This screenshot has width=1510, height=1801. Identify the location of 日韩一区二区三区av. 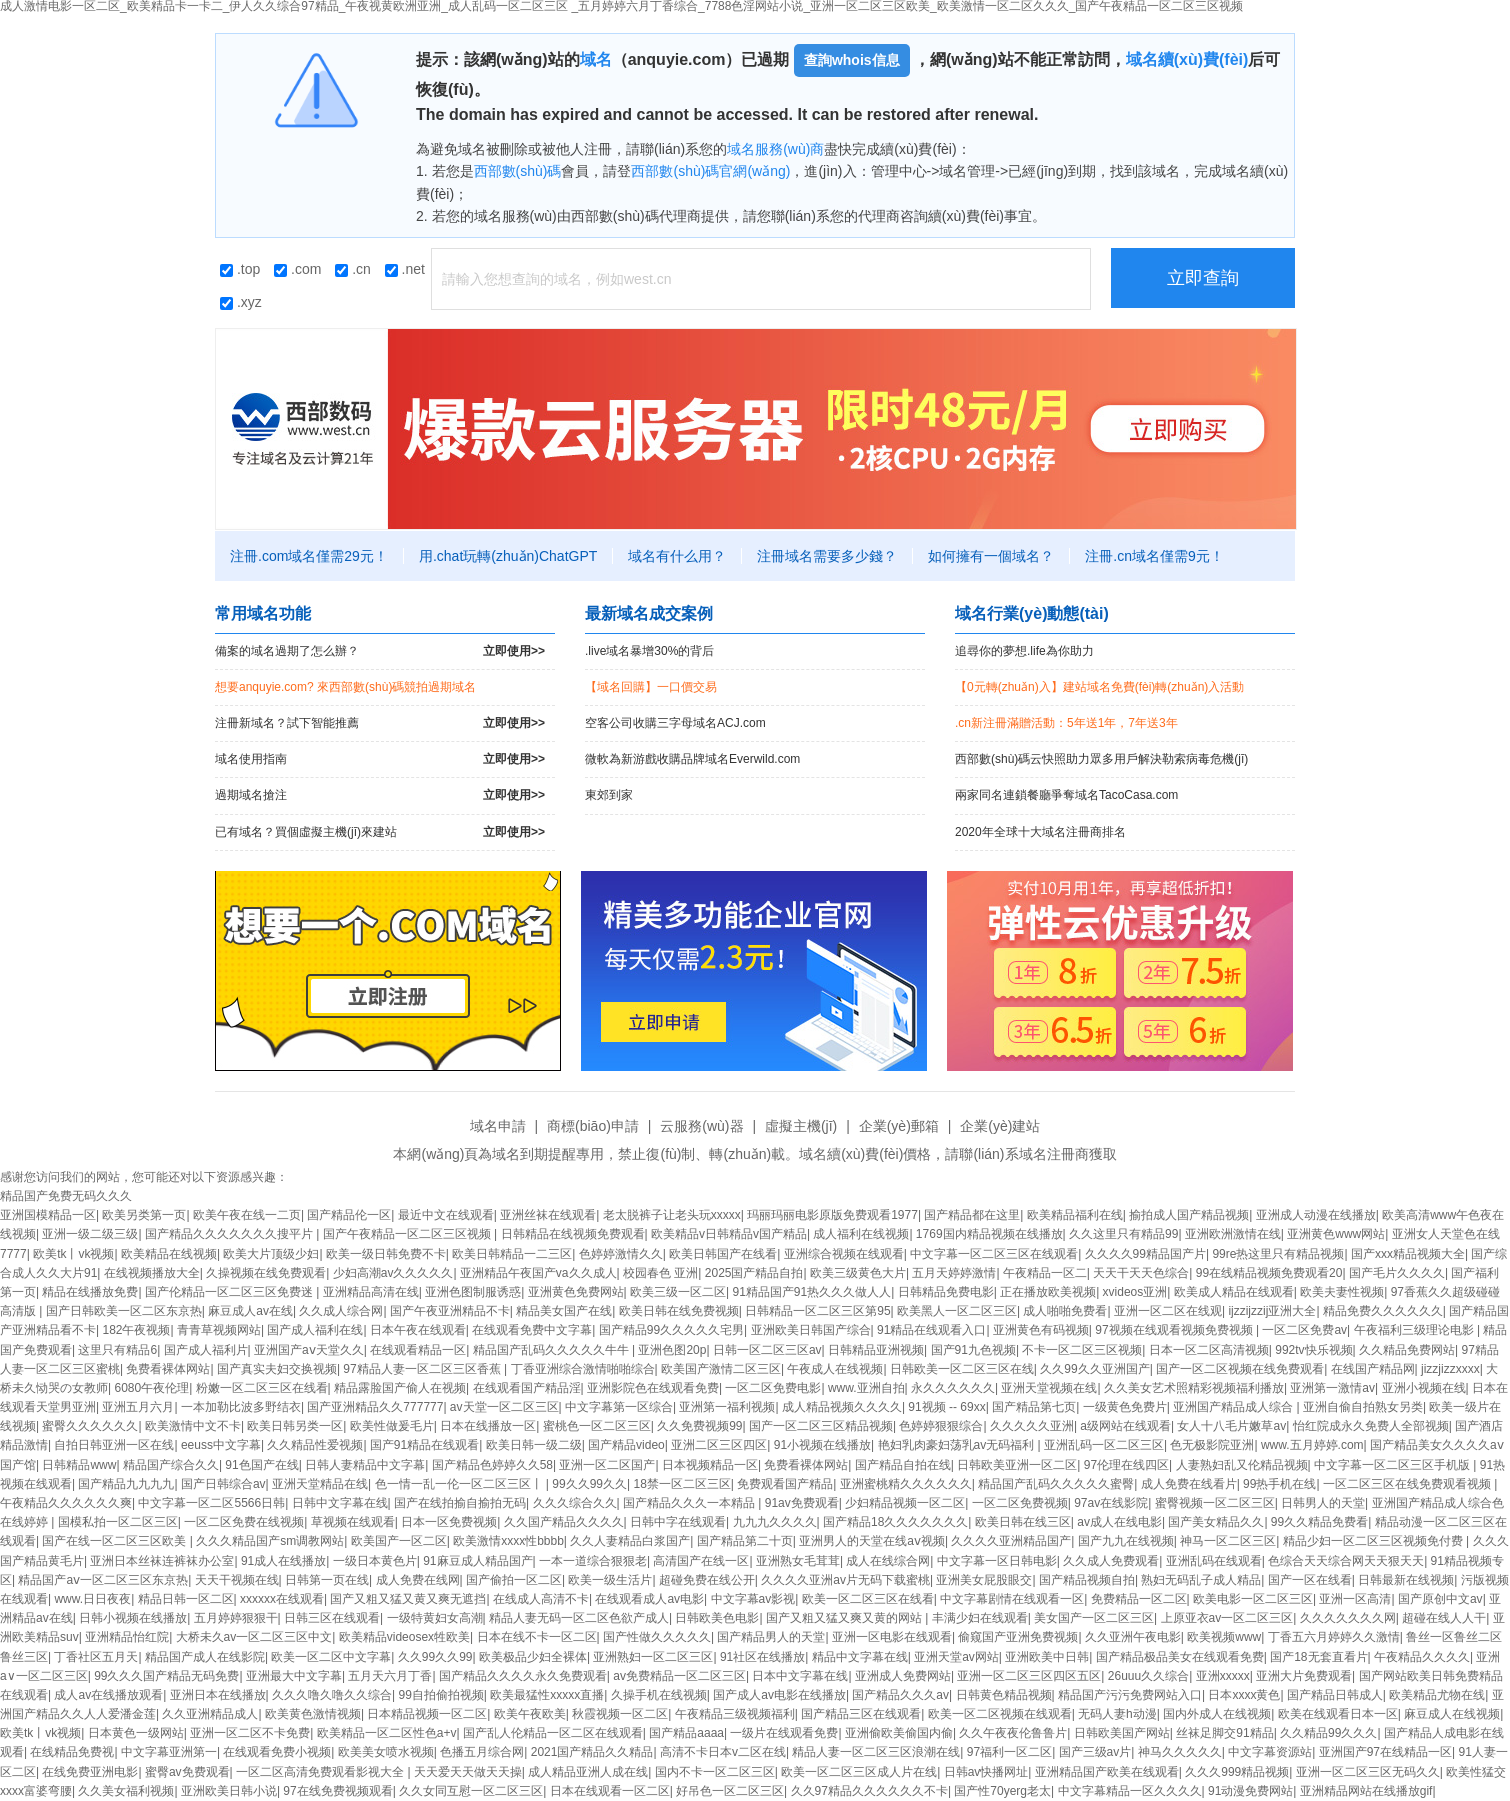
(767, 1350).